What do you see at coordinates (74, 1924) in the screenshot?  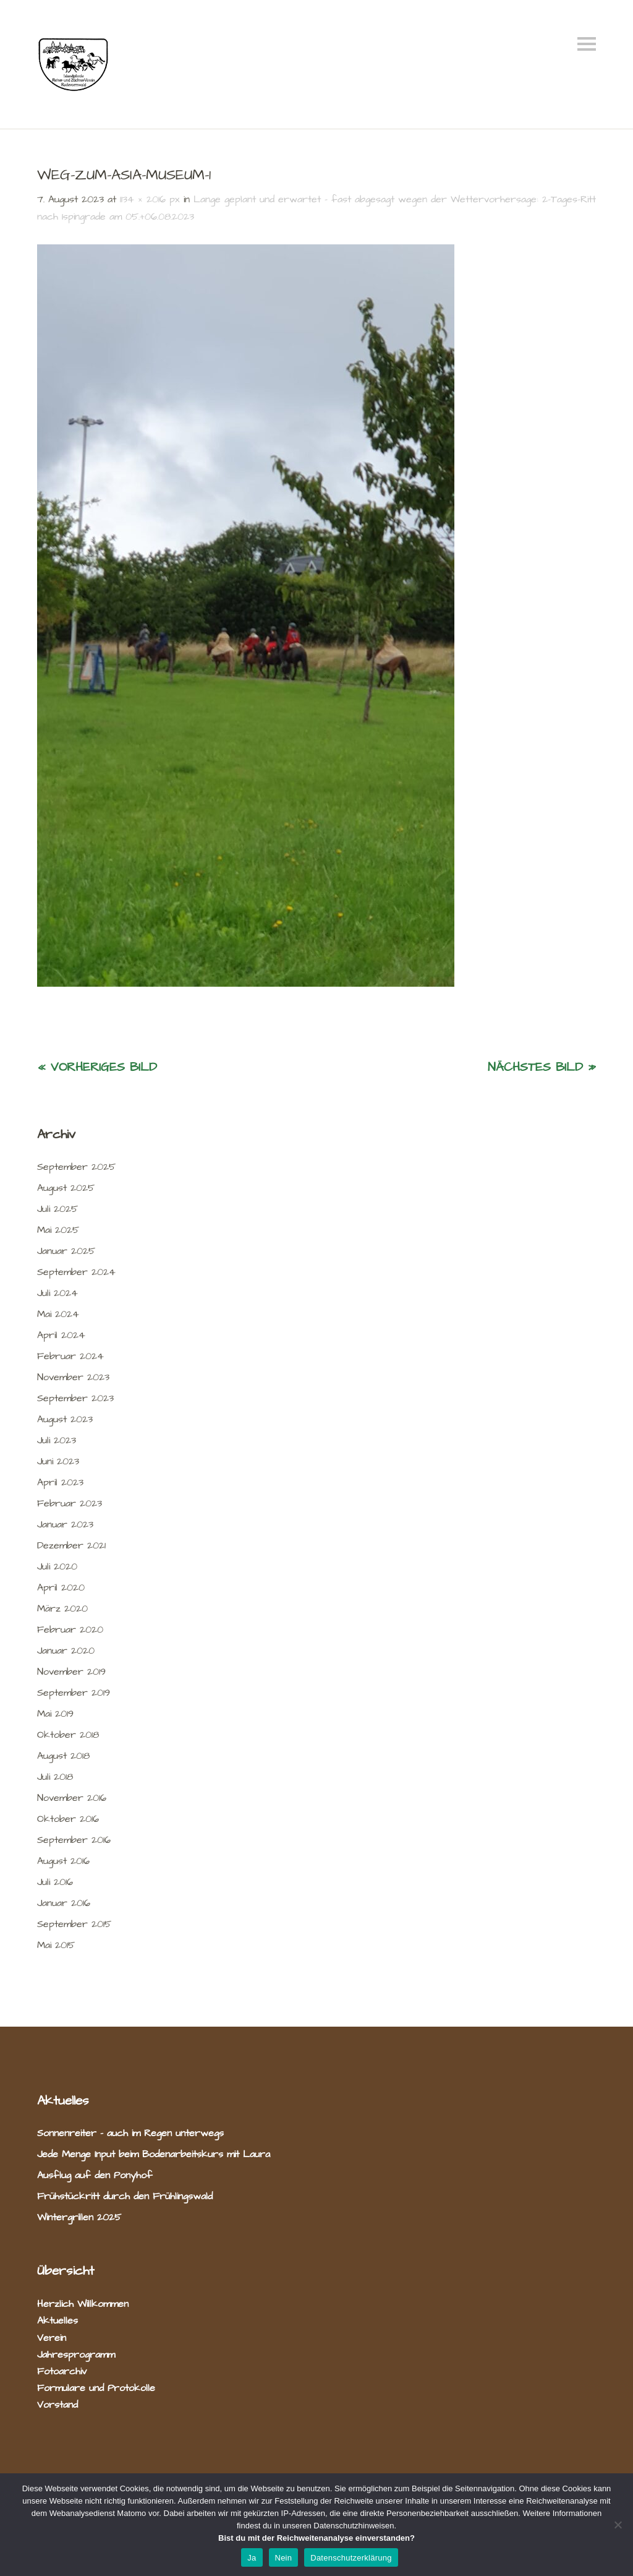 I see `September 2015` at bounding box center [74, 1924].